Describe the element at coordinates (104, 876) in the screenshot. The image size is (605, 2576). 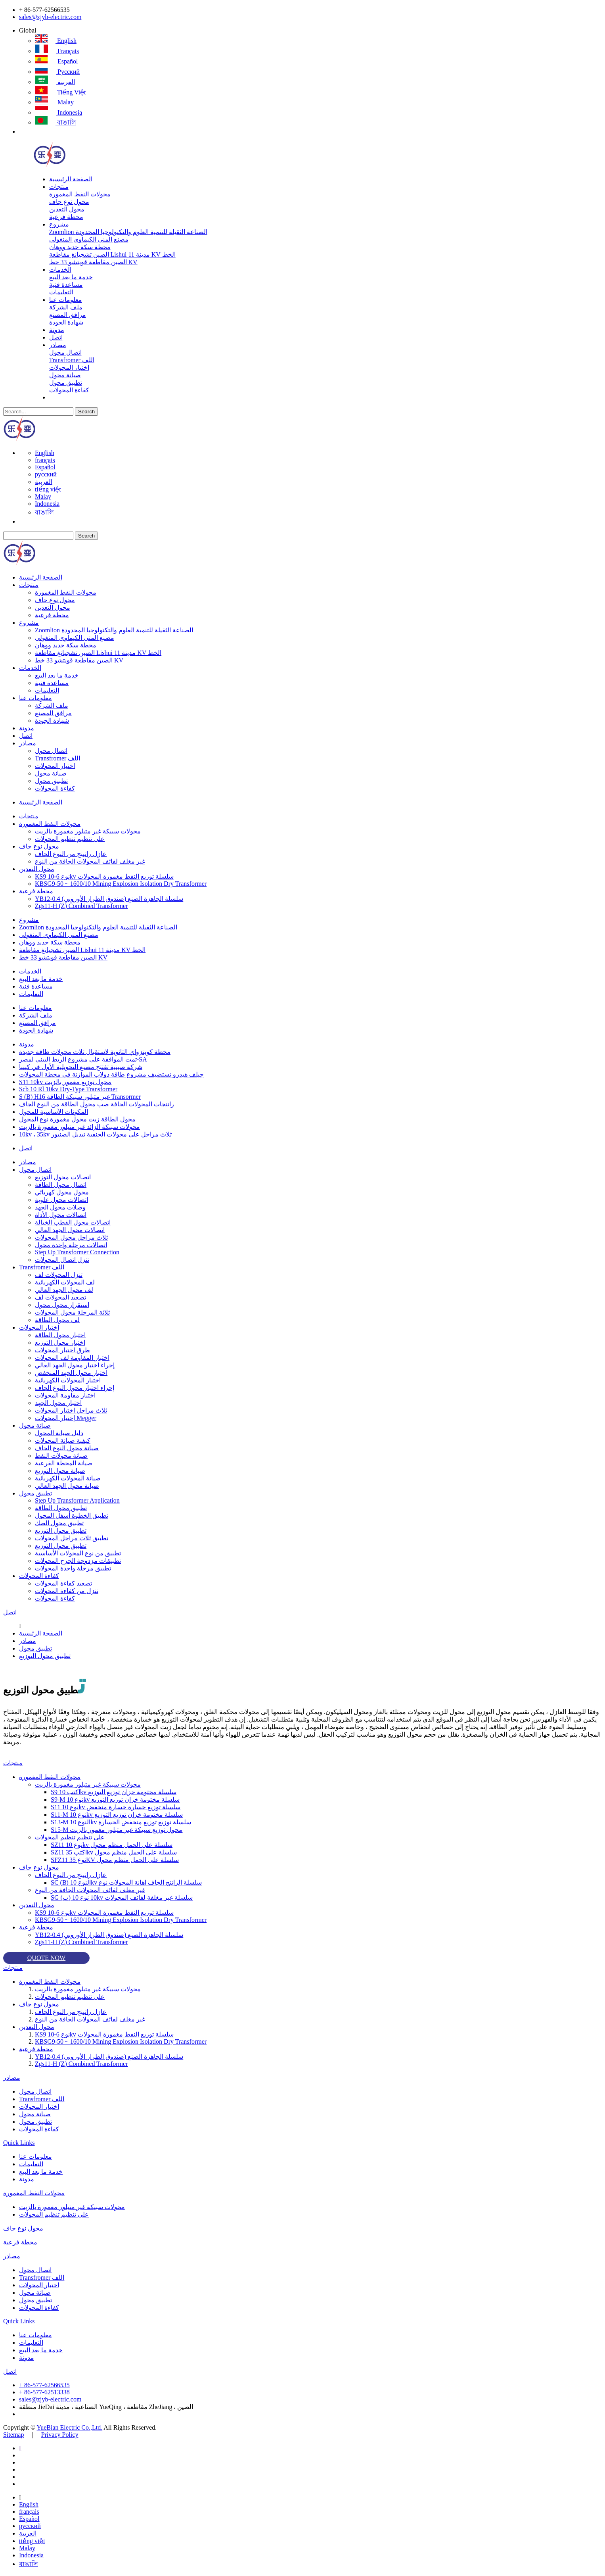
I see `KS9 نوع 6-10kv سلسلة توزيع النفط مغمورة المحولات` at that location.